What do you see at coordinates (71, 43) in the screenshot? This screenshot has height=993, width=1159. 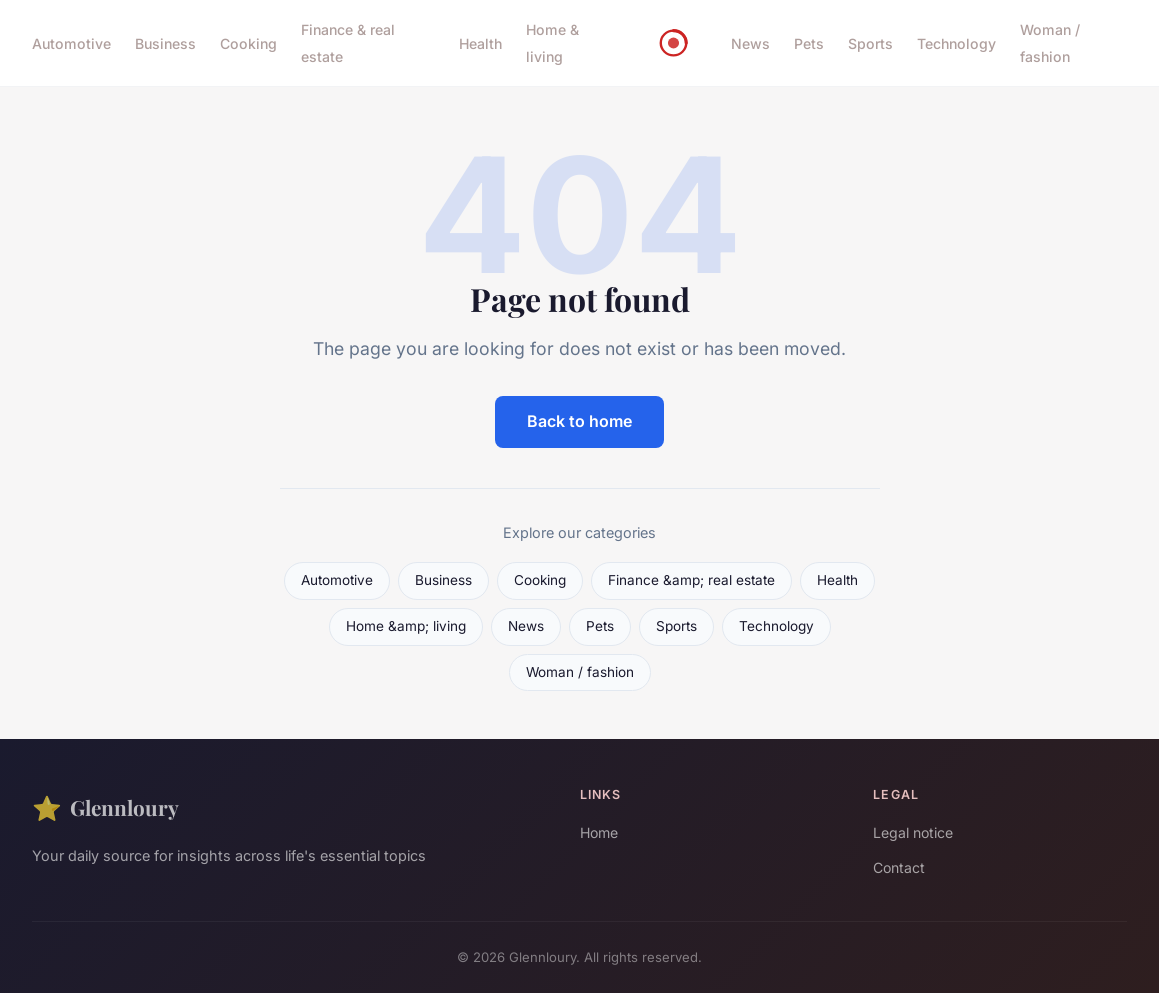 I see `Automotive` at bounding box center [71, 43].